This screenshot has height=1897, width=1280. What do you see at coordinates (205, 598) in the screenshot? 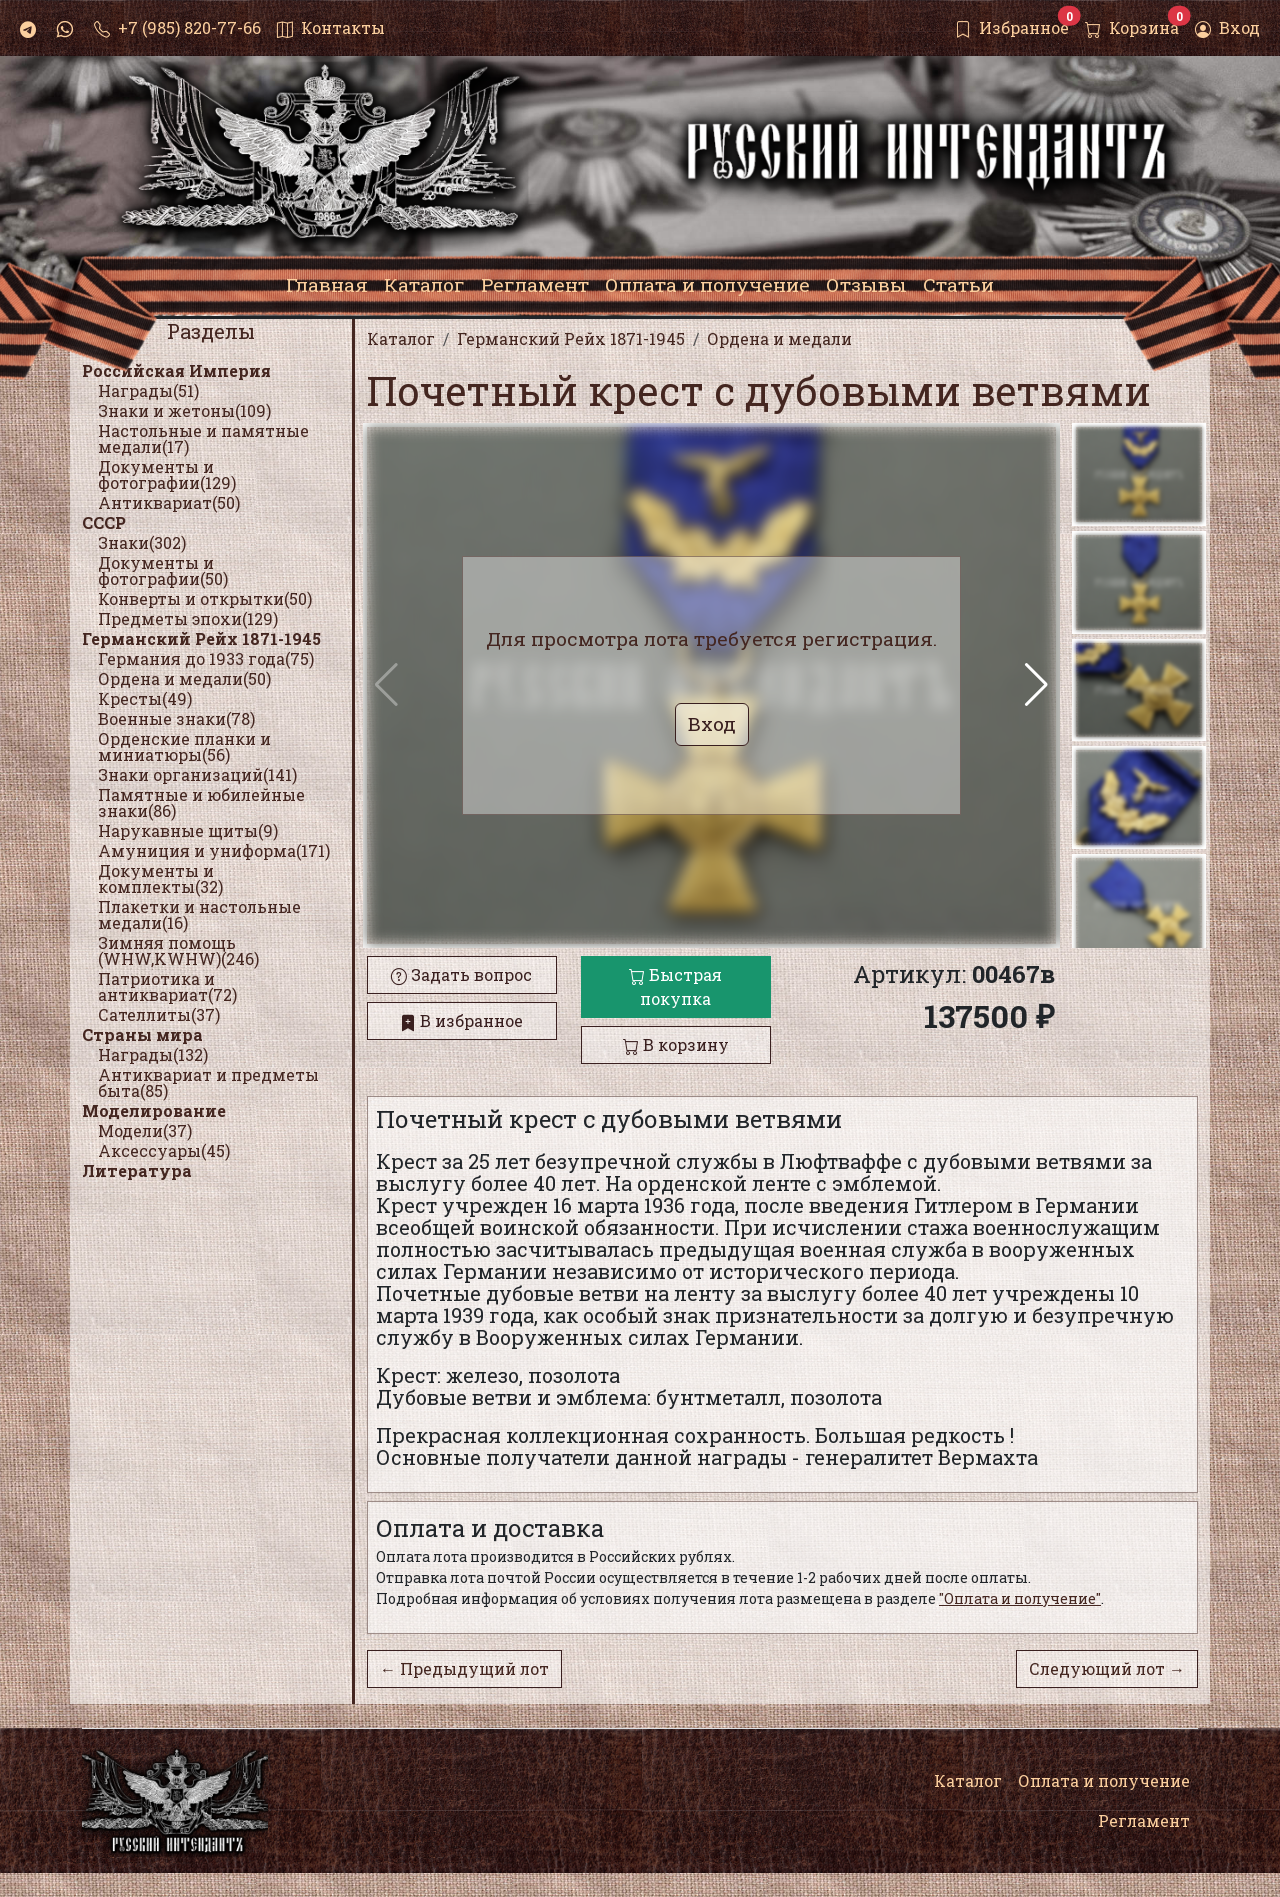
I see `Конверты и открытки(50)` at bounding box center [205, 598].